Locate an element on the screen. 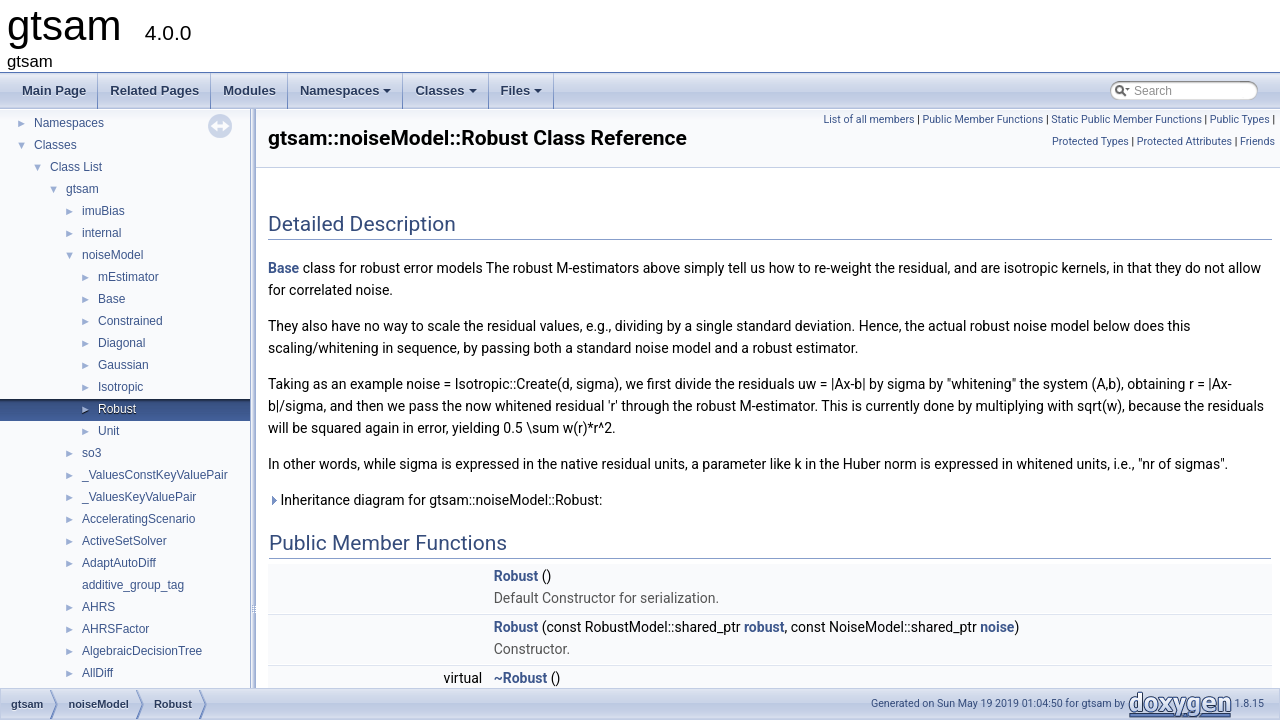 Image resolution: width=1280 pixels, height=720 pixels. additive_group_tag is located at coordinates (133, 585).